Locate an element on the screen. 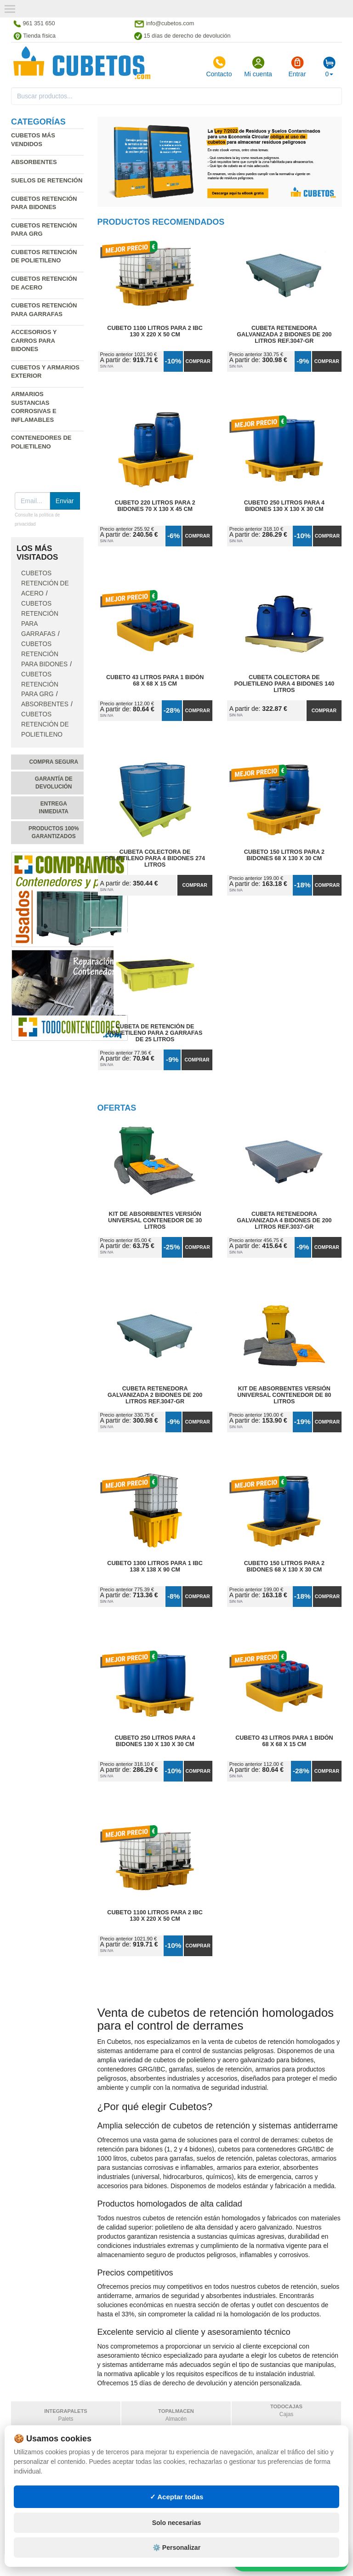  Mi cuenta is located at coordinates (258, 67).